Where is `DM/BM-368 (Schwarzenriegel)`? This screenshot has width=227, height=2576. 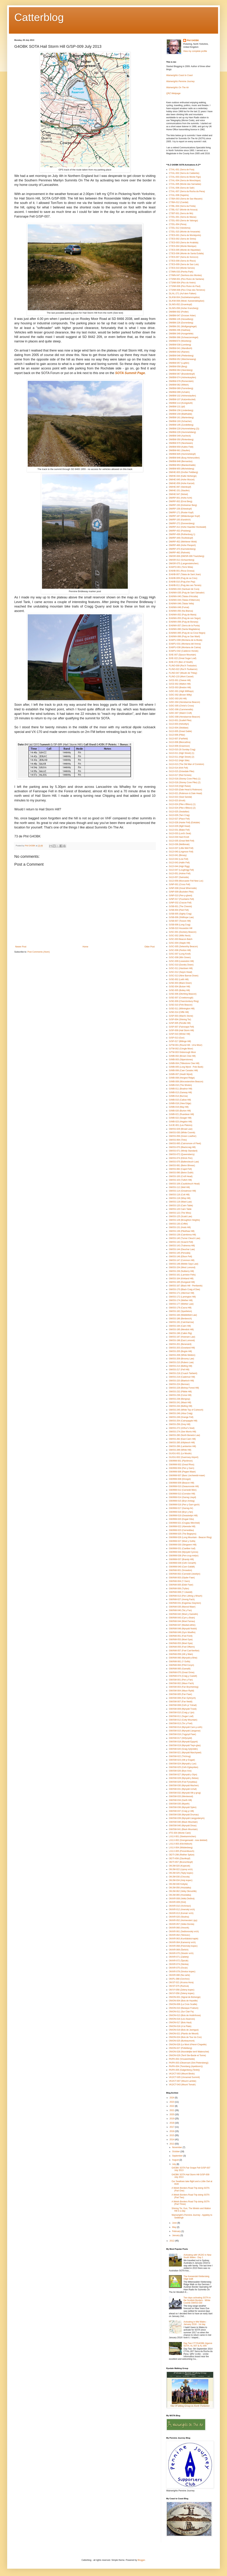 DM/BM-368 (Schwarzenriegel) is located at coordinates (183, 337).